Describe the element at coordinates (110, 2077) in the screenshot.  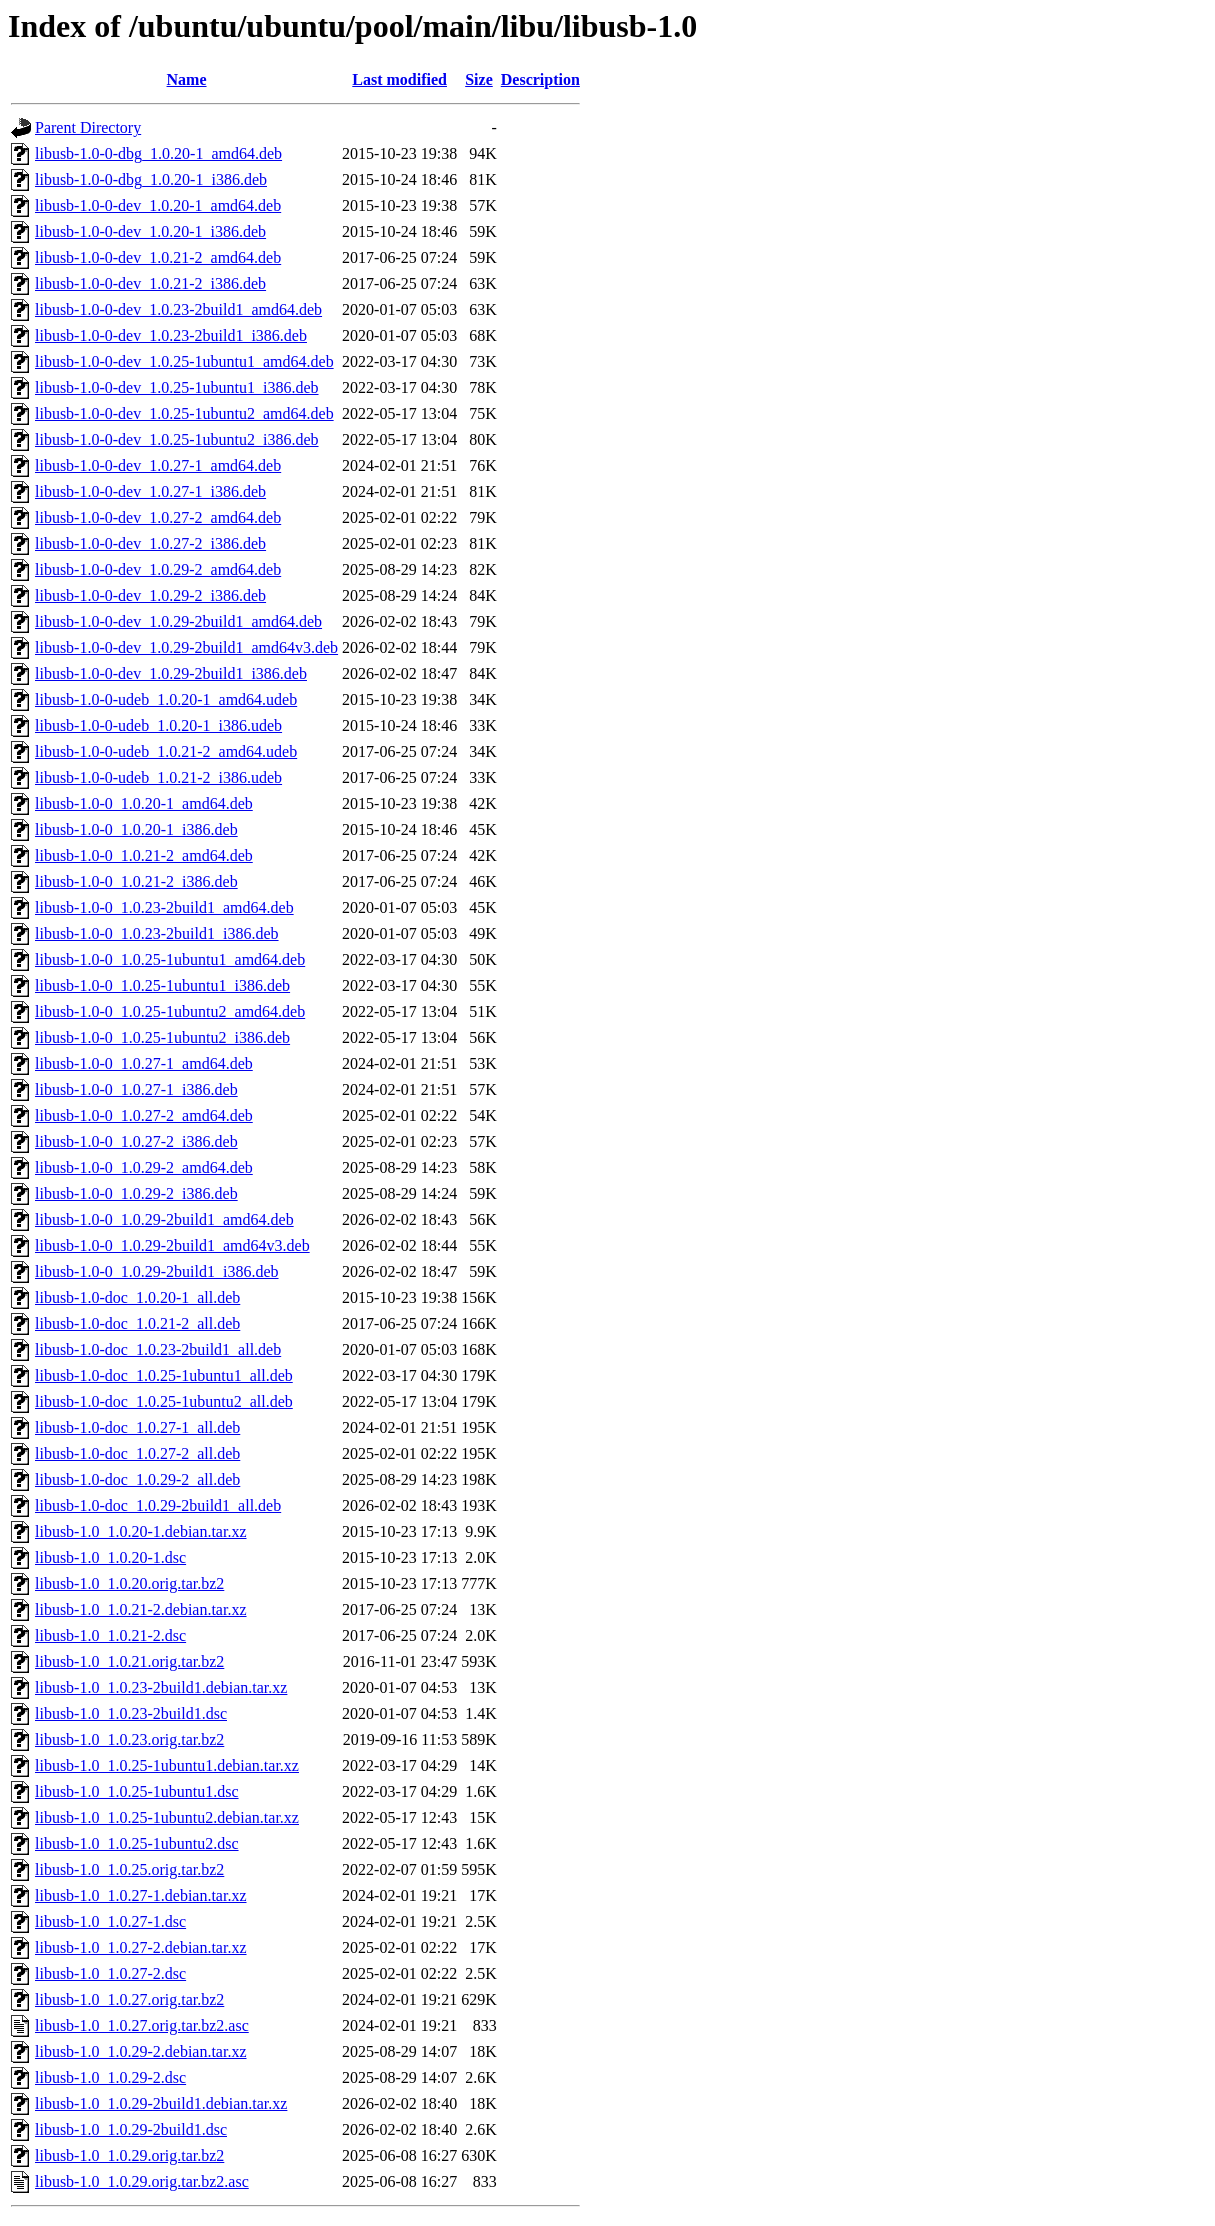
I see `libusb-1.0_1.0.29-2.dsc` at that location.